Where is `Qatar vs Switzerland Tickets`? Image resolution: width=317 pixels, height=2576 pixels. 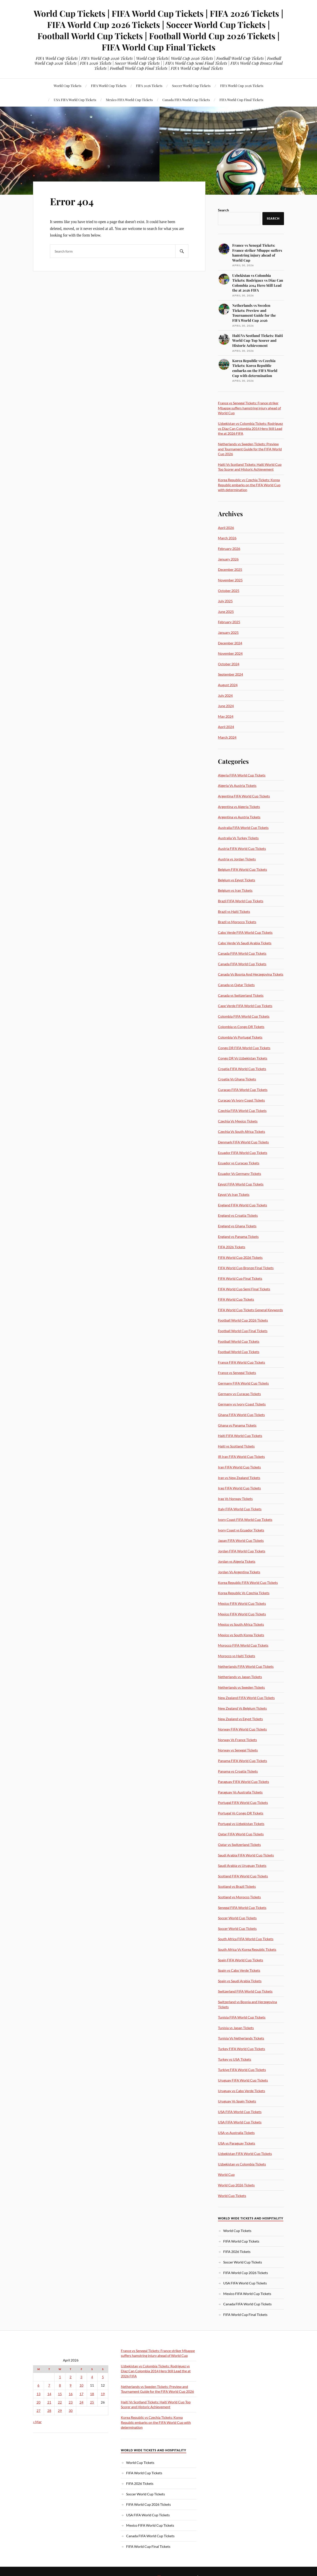 Qatar vs Switzerland Tickets is located at coordinates (239, 1844).